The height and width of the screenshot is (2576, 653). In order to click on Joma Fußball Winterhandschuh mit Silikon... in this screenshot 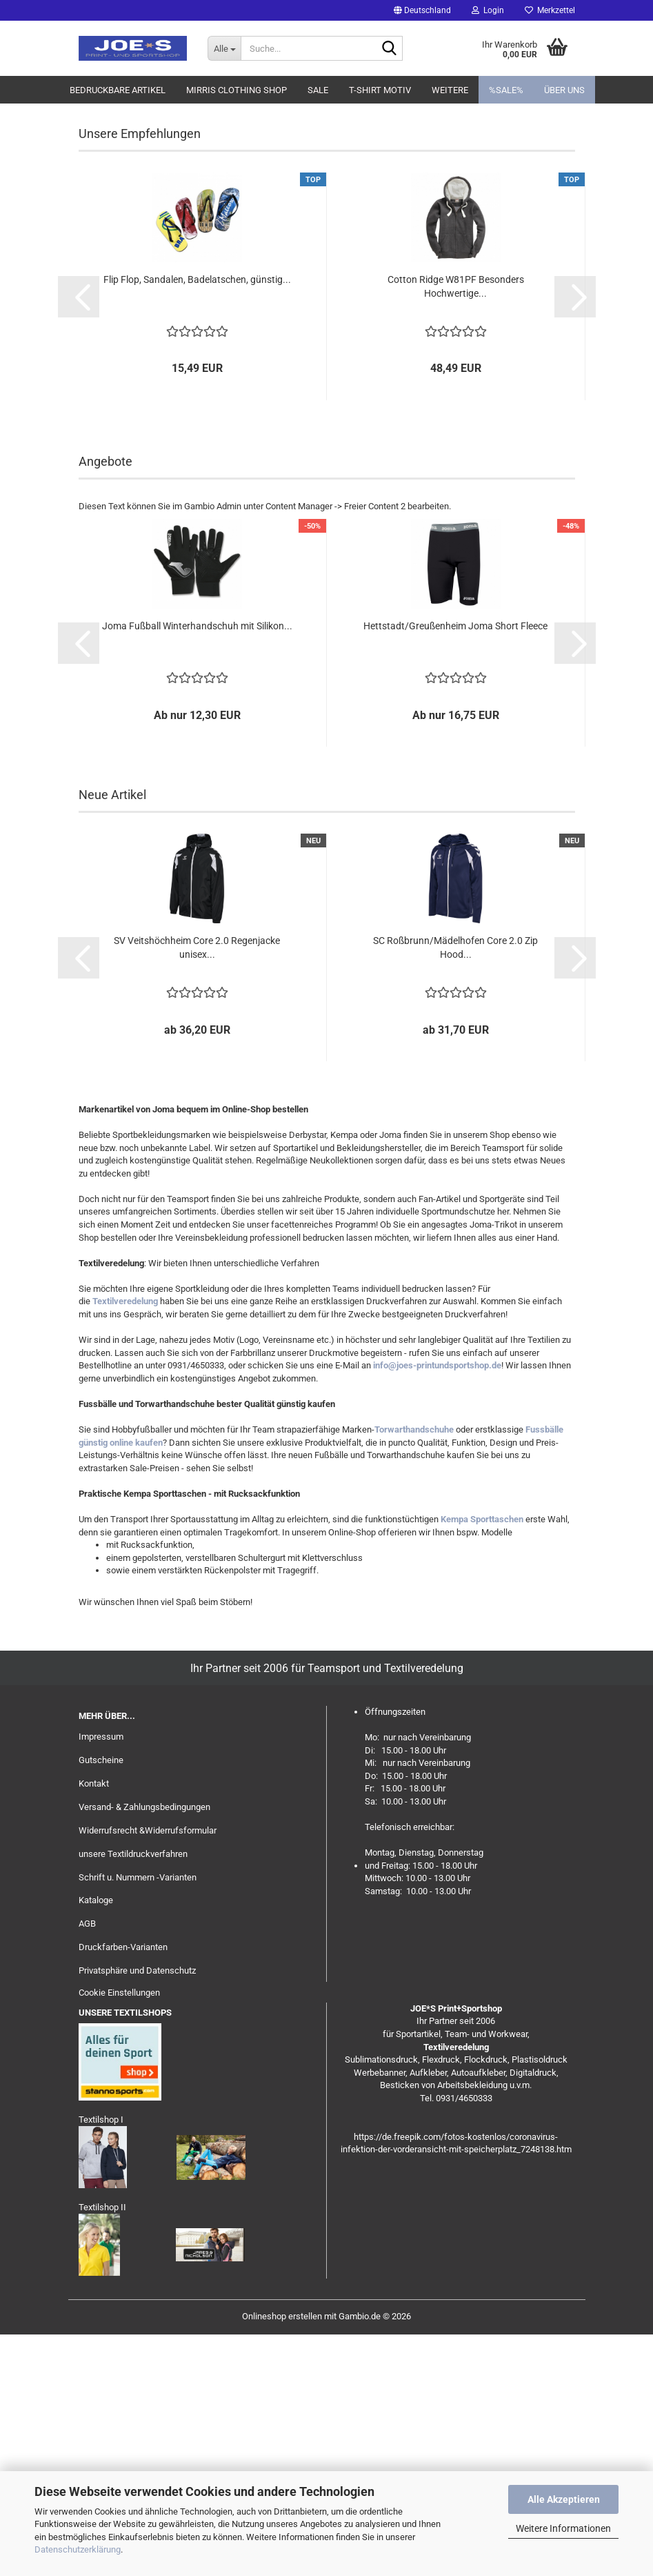, I will do `click(197, 867)`.